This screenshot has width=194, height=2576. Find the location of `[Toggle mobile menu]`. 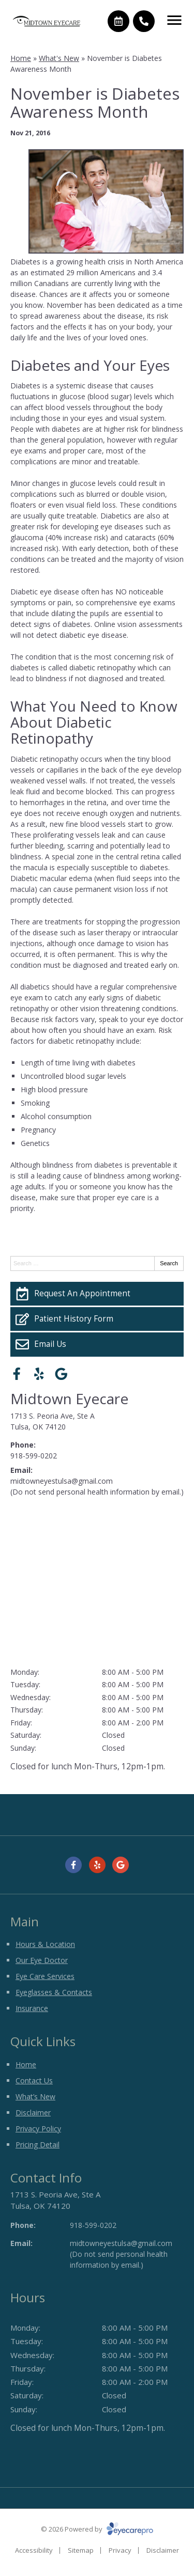

[Toggle mobile menu] is located at coordinates (174, 20).